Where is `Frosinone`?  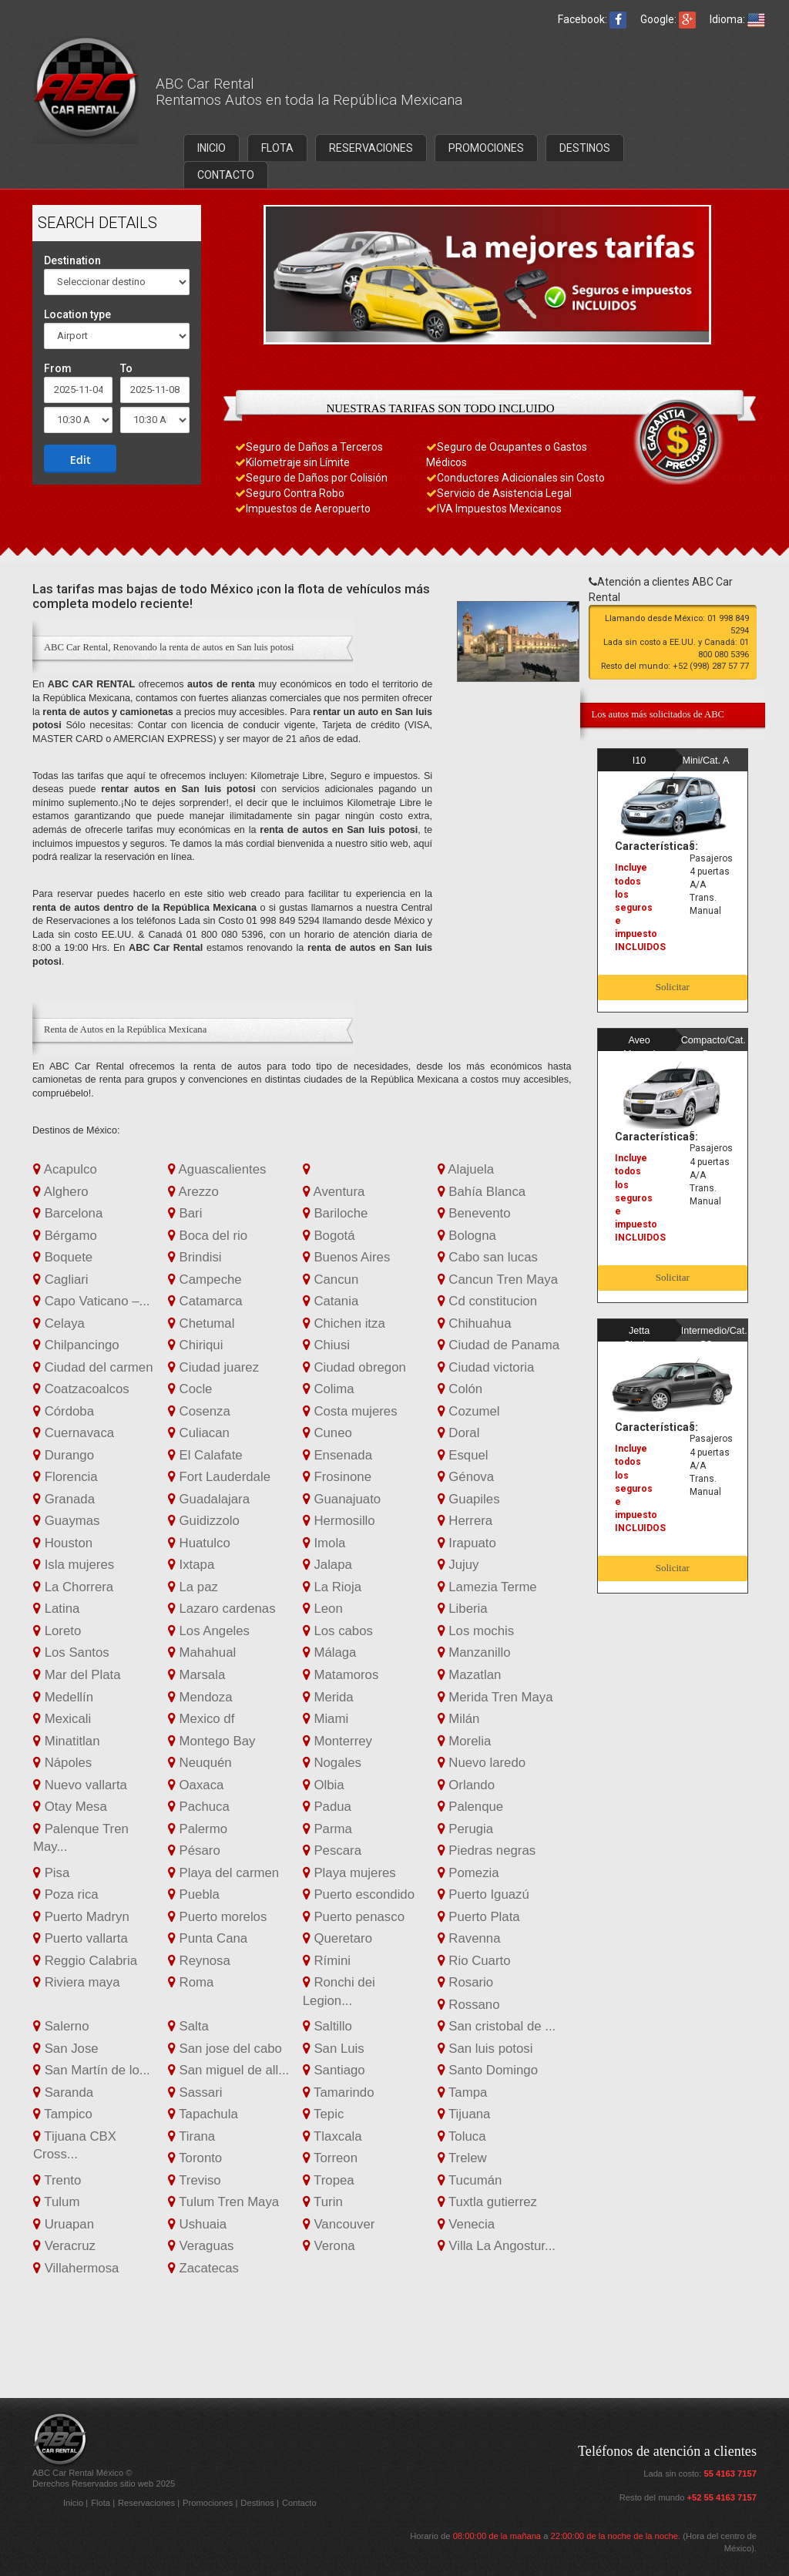
Frosinone is located at coordinates (337, 1476).